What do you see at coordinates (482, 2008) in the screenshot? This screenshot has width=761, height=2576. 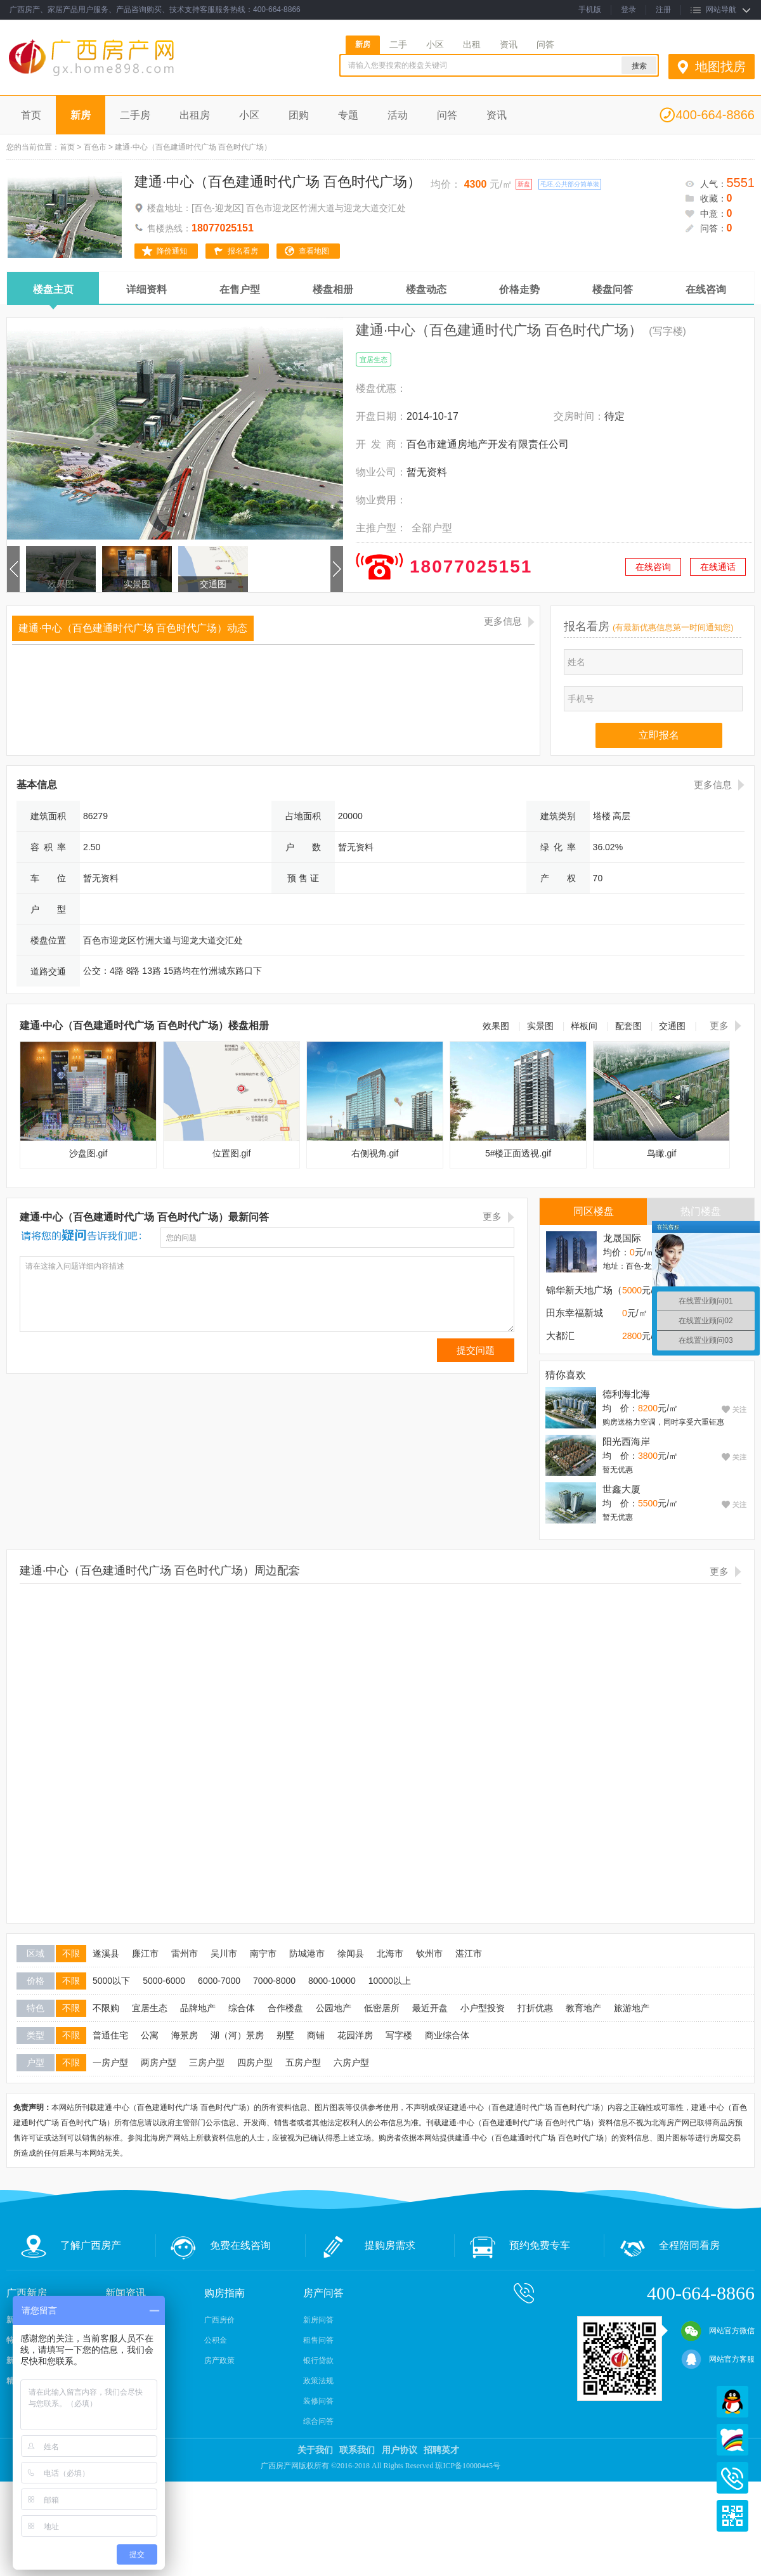 I see `小户型投资` at bounding box center [482, 2008].